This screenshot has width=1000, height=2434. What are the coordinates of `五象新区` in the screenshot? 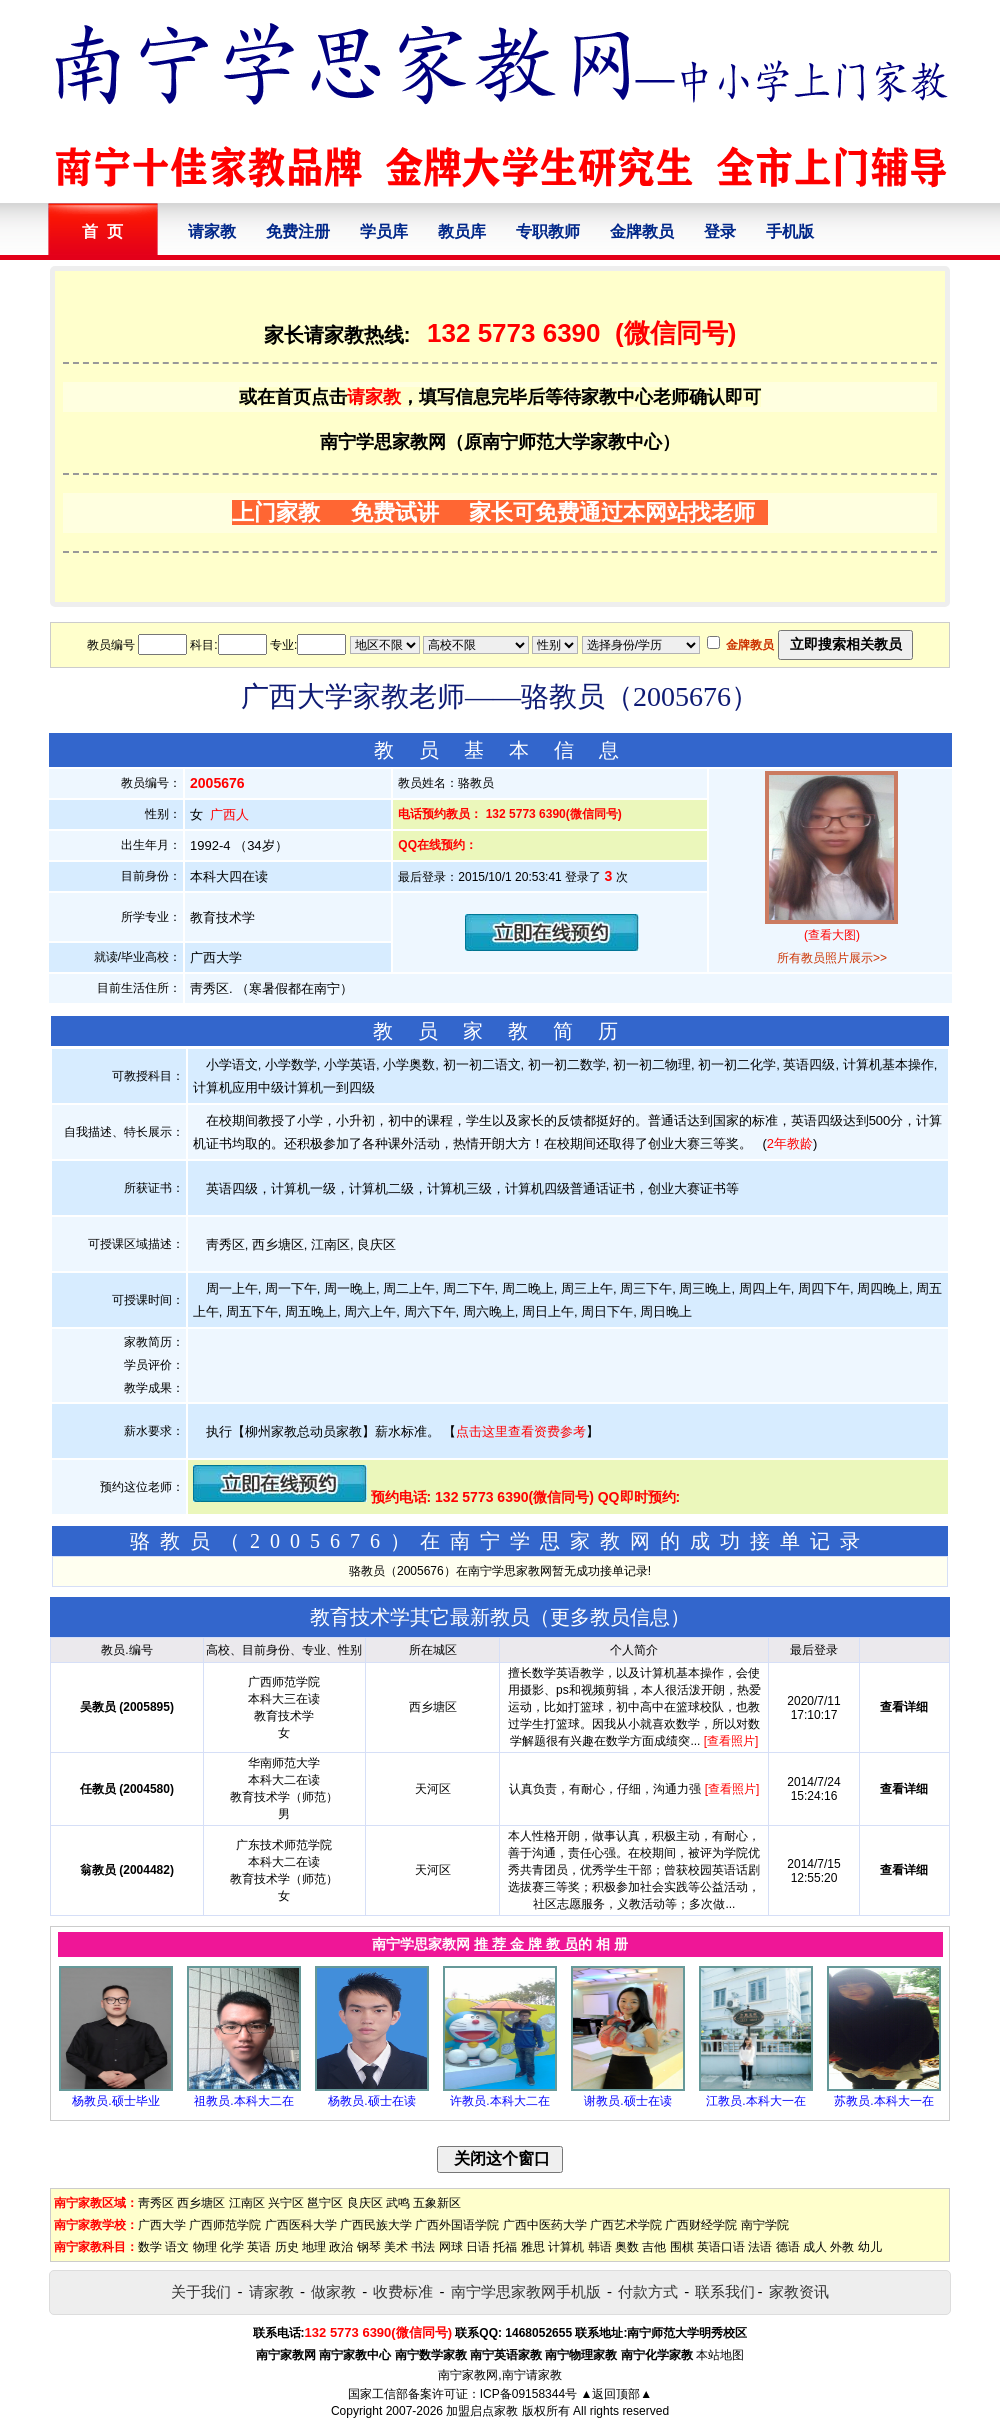 It's located at (437, 2203).